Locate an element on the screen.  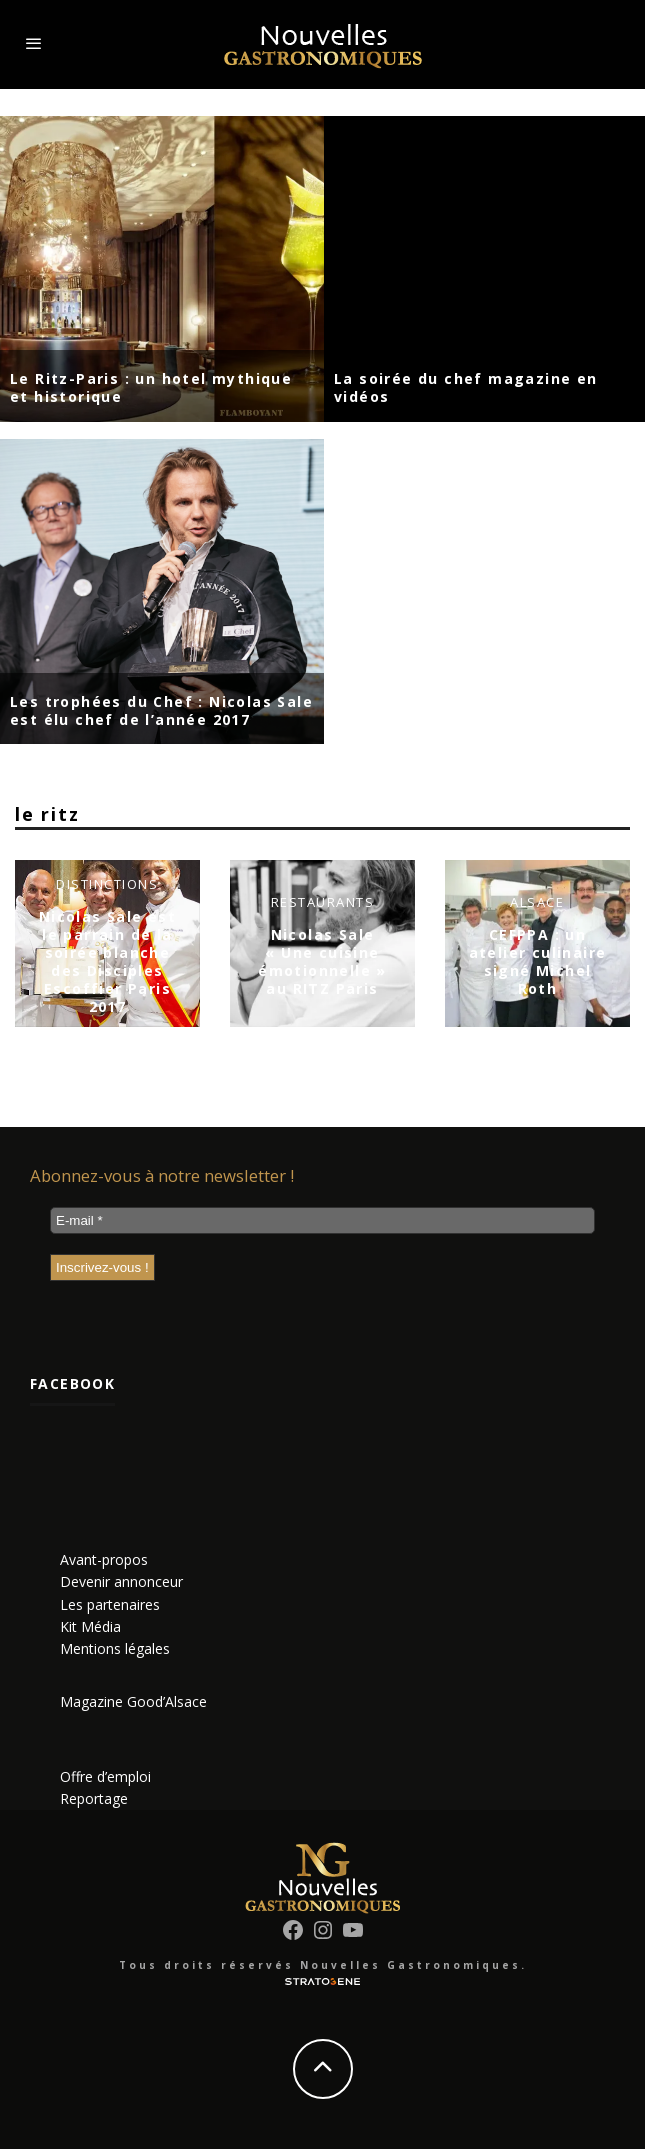
Magazine Good’Alsace is located at coordinates (133, 1701).